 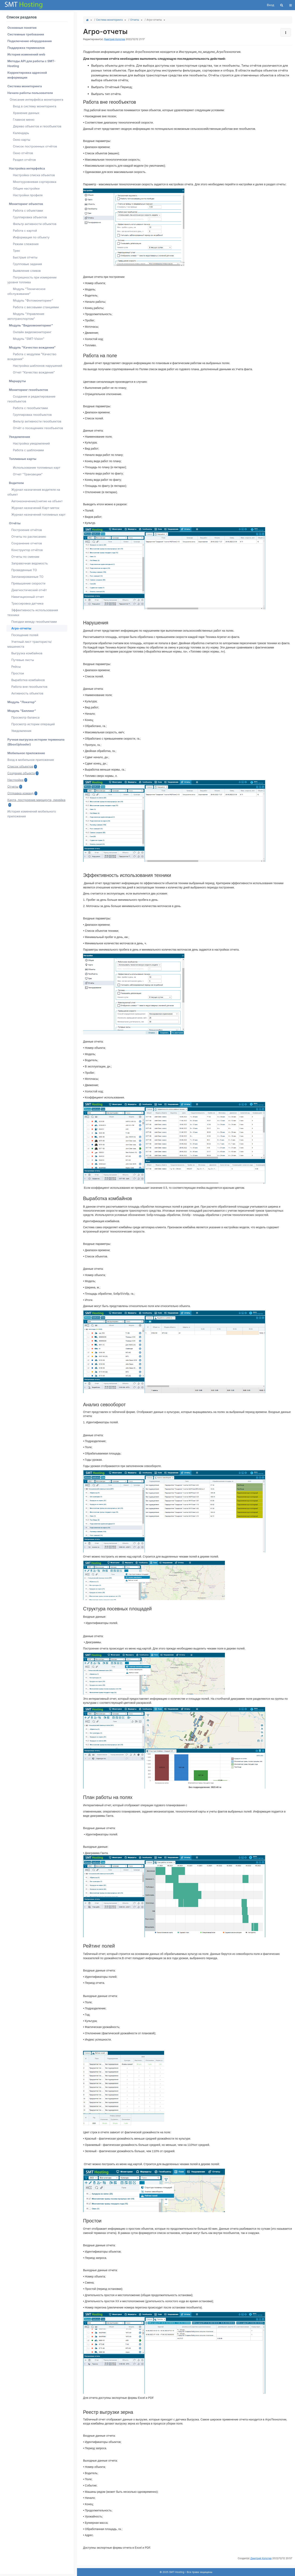 What do you see at coordinates (27, 597) in the screenshot?
I see `Навигационный отчет` at bounding box center [27, 597].